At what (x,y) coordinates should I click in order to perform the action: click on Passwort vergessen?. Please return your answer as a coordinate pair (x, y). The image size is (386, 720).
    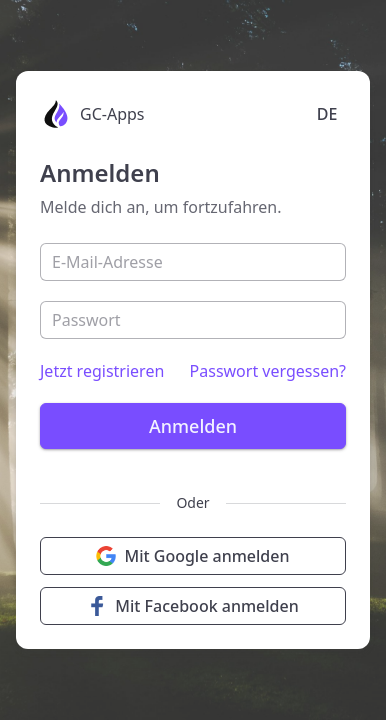
    Looking at the image, I should click on (268, 371).